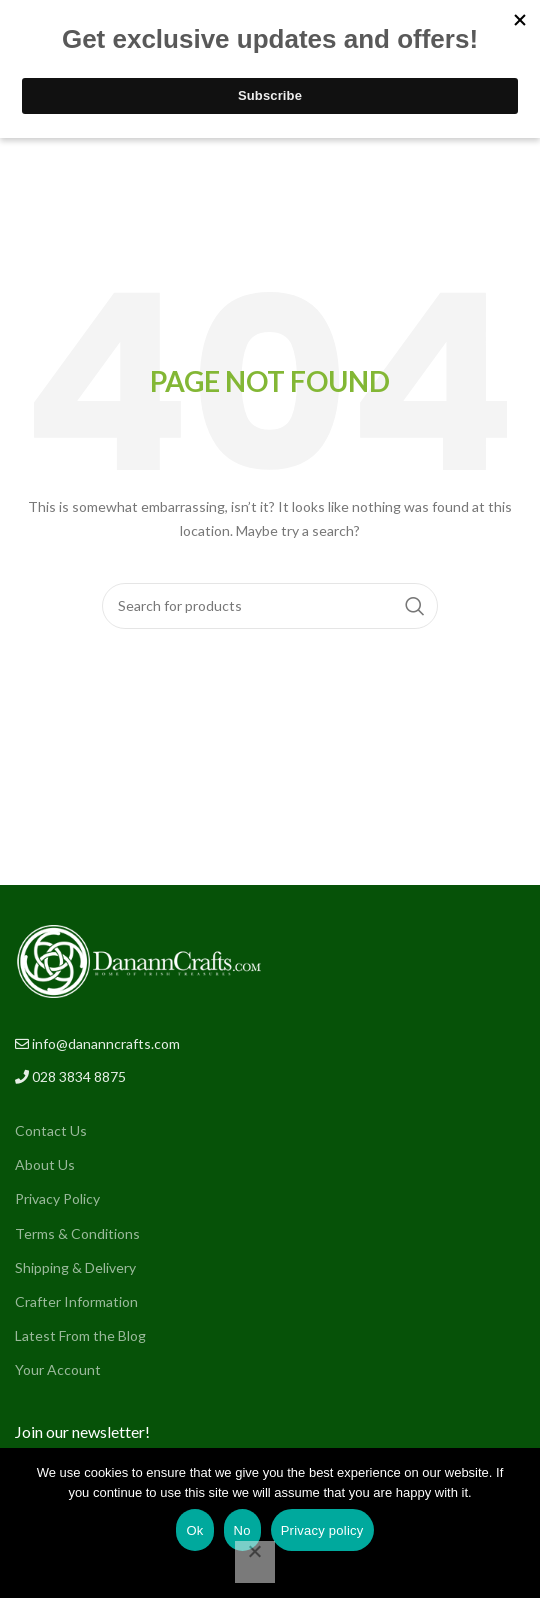 The height and width of the screenshot is (1598, 540). I want to click on [Search], so click(270, 606).